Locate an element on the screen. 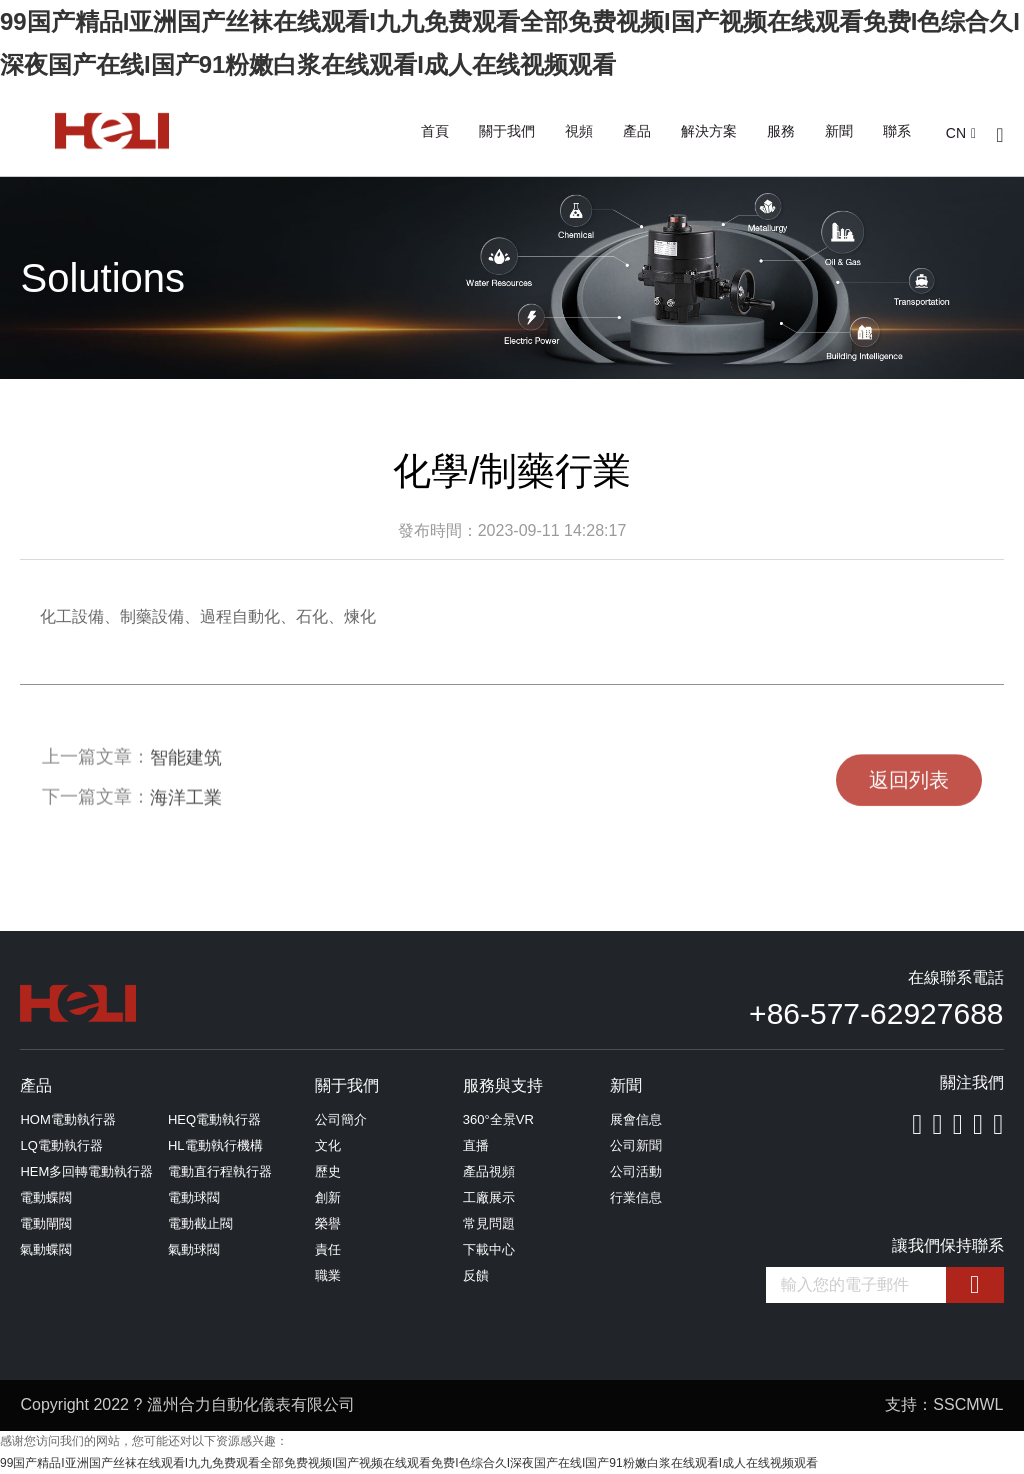 The image size is (1024, 1474). 關于我們 is located at coordinates (507, 131).